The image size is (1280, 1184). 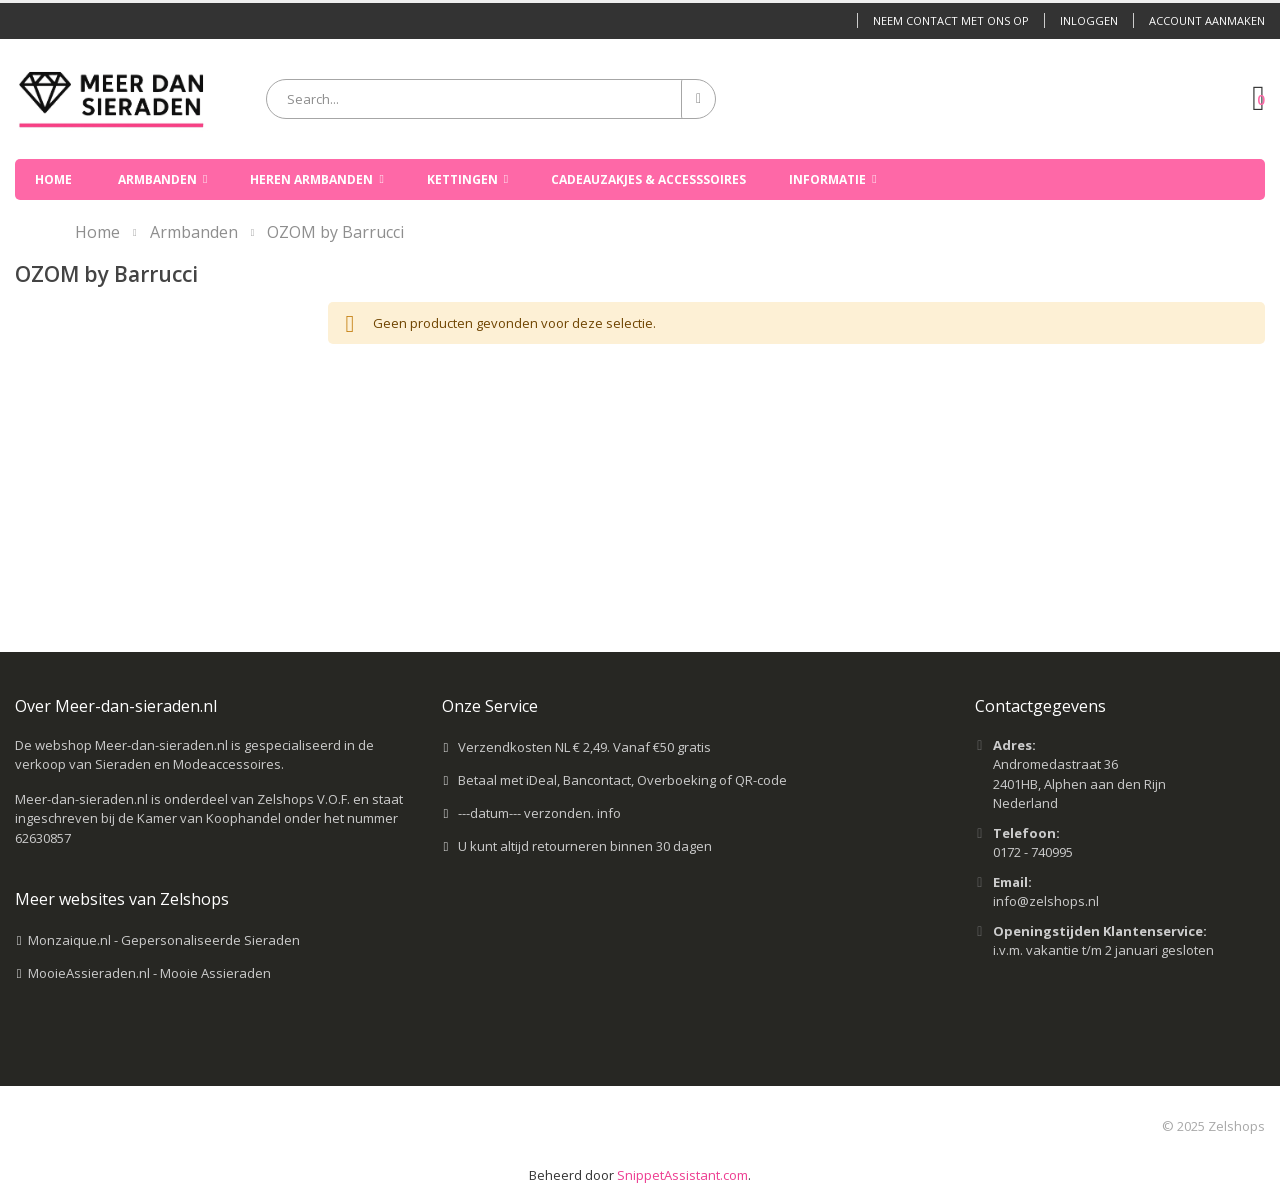 I want to click on info@zelshops.nl, so click(x=1046, y=901).